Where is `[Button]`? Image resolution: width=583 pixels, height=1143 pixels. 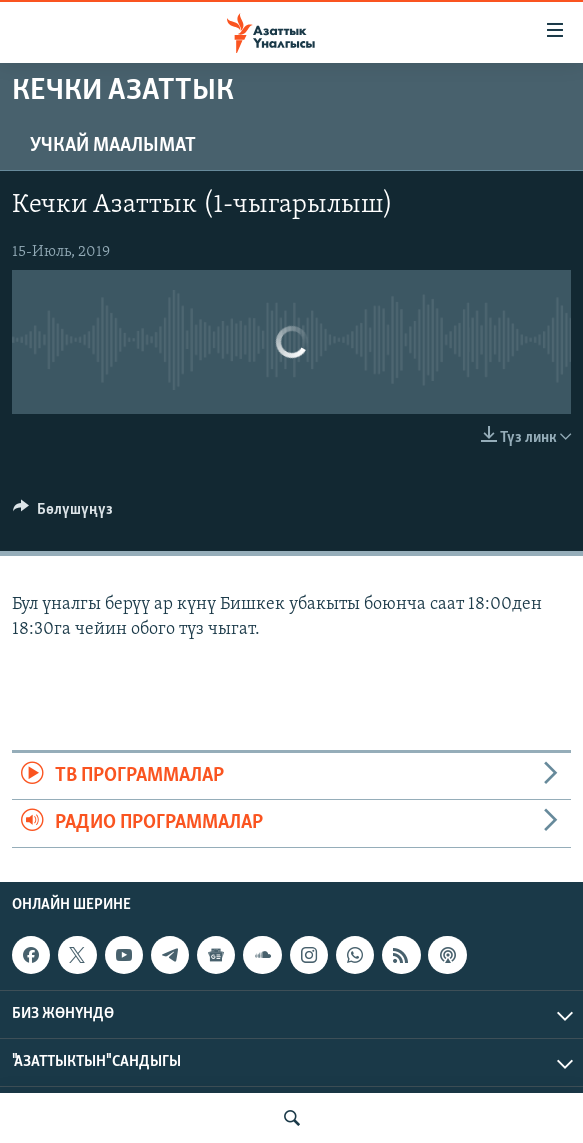 [Button] is located at coordinates (63, 514).